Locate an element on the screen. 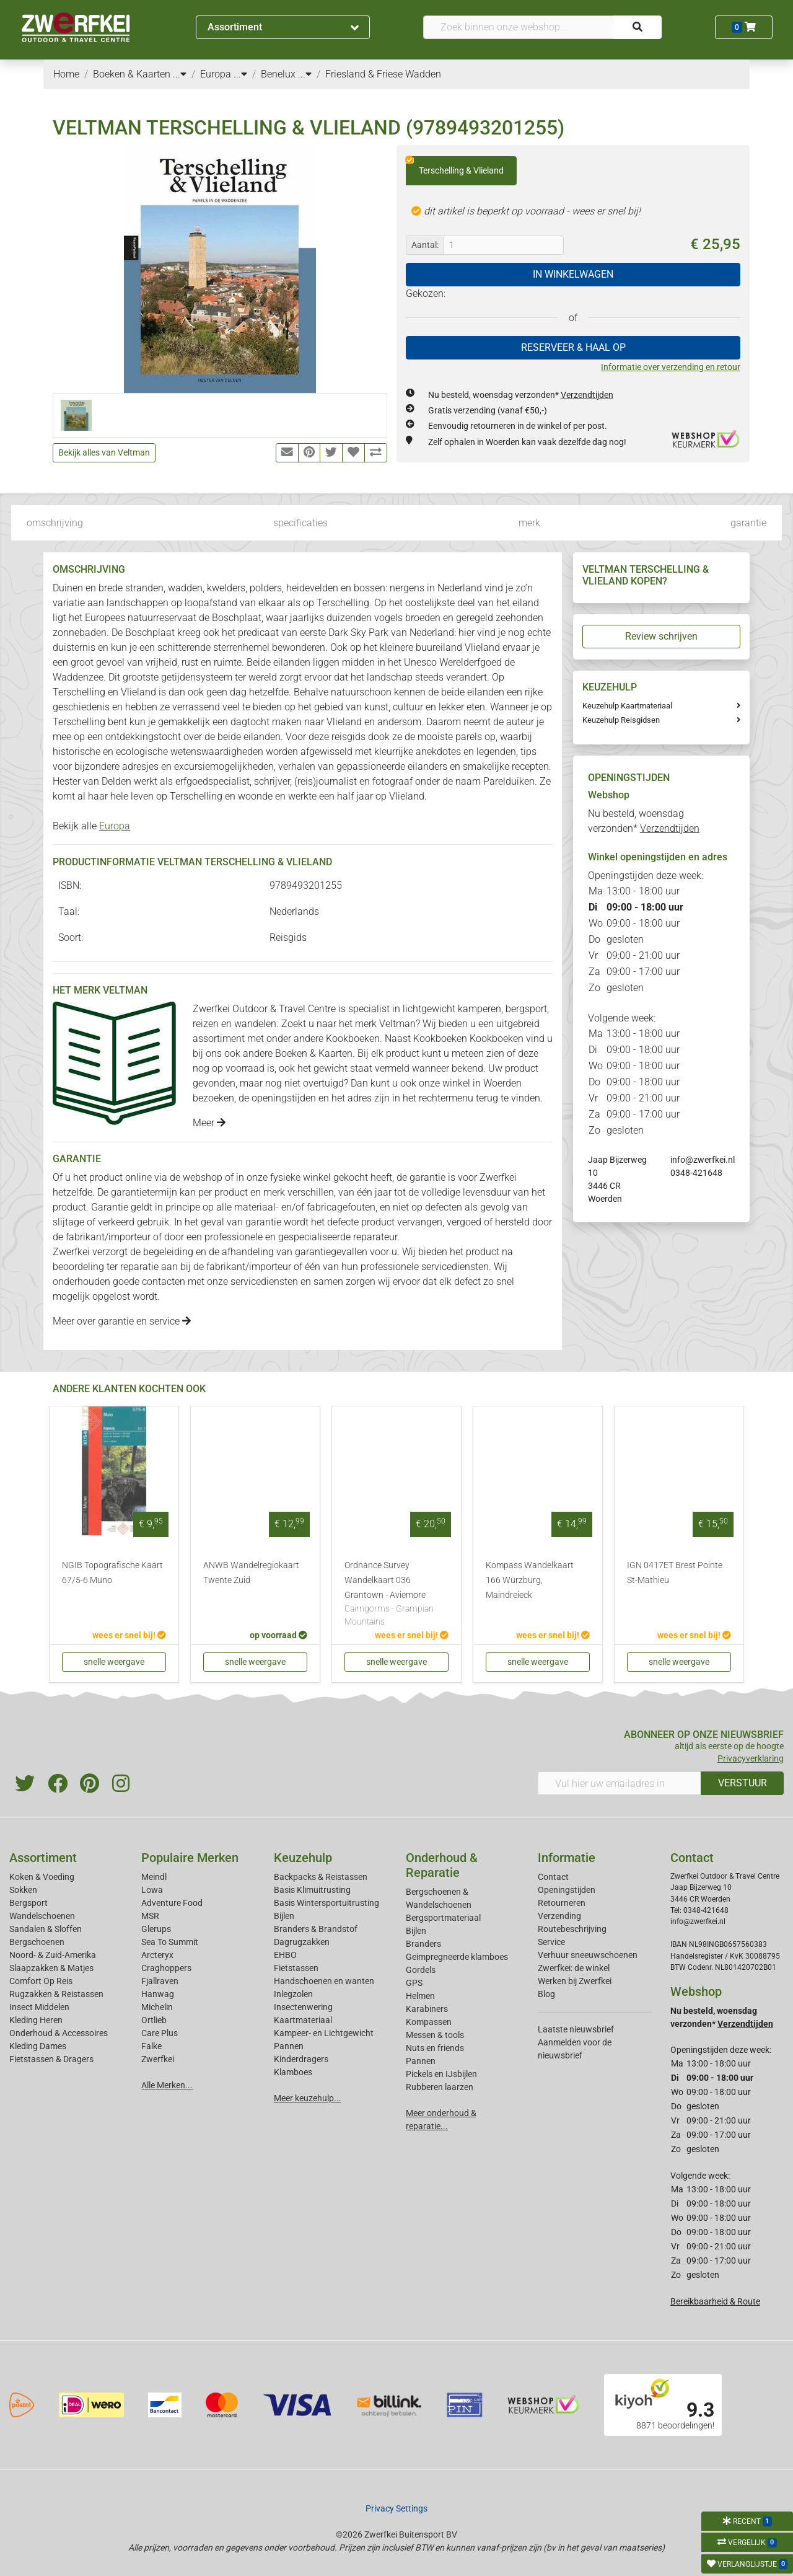 This screenshot has width=793, height=2576. Kleding Heren is located at coordinates (36, 2020).